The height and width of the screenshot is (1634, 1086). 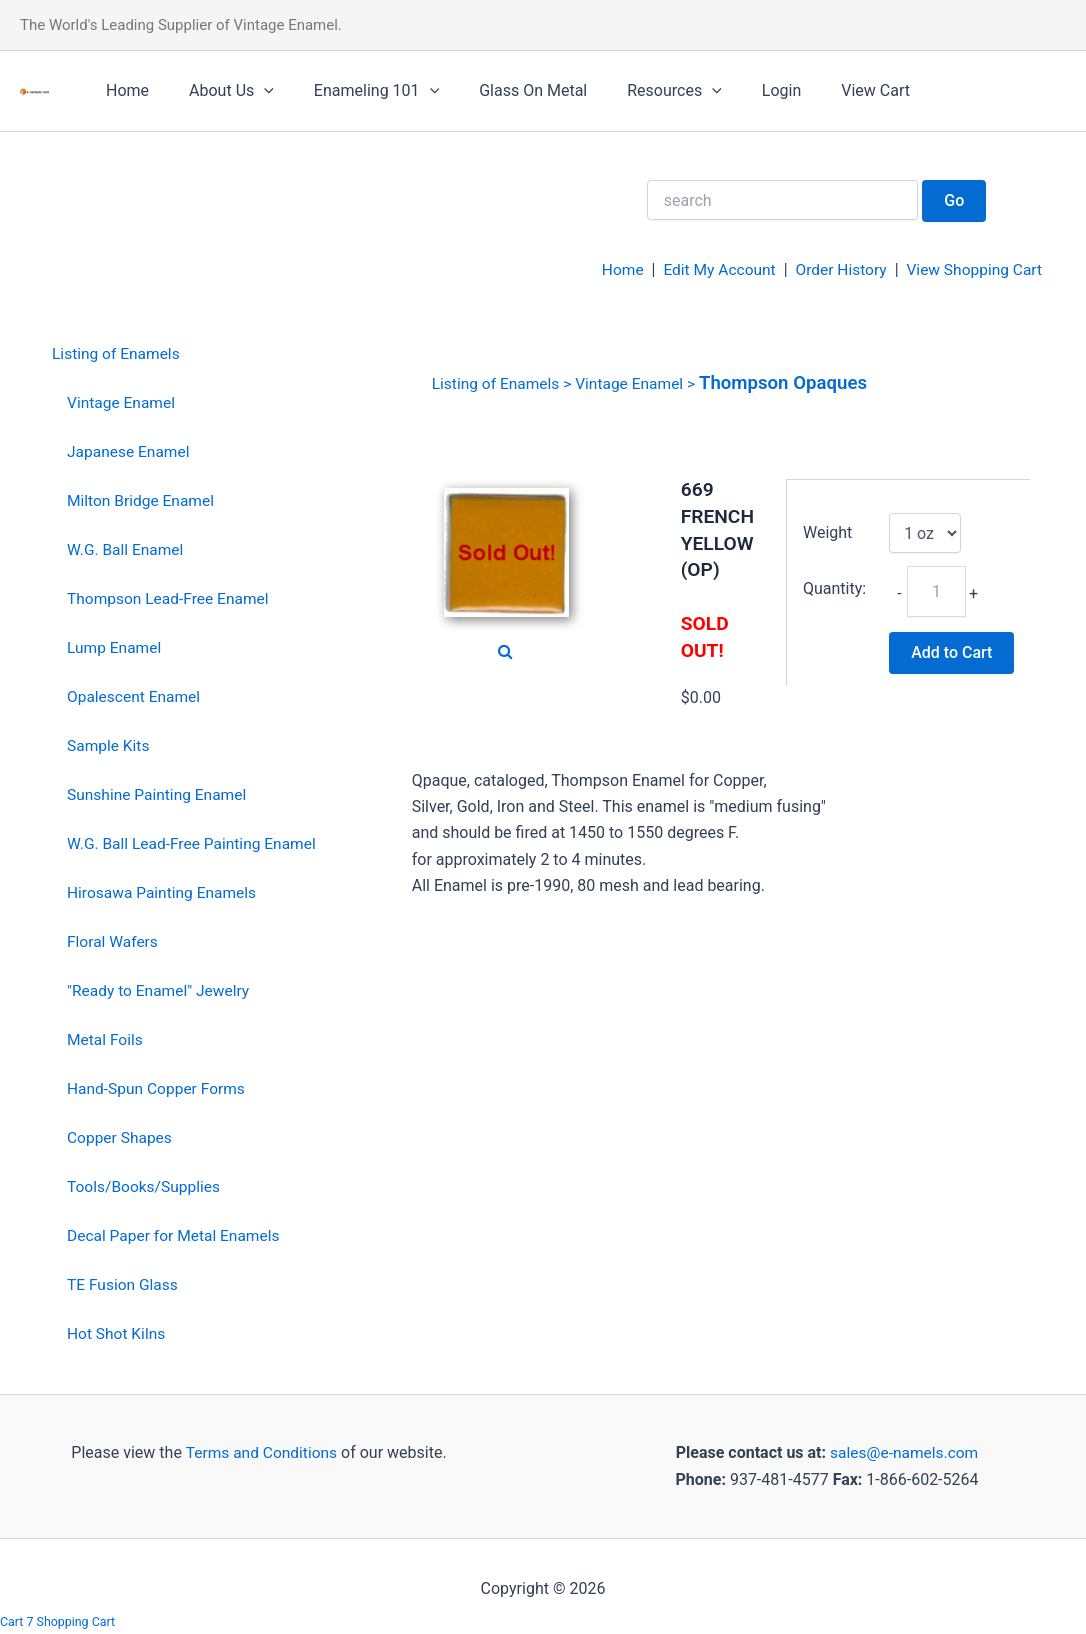 What do you see at coordinates (972, 269) in the screenshot?
I see `View Shopping Cart` at bounding box center [972, 269].